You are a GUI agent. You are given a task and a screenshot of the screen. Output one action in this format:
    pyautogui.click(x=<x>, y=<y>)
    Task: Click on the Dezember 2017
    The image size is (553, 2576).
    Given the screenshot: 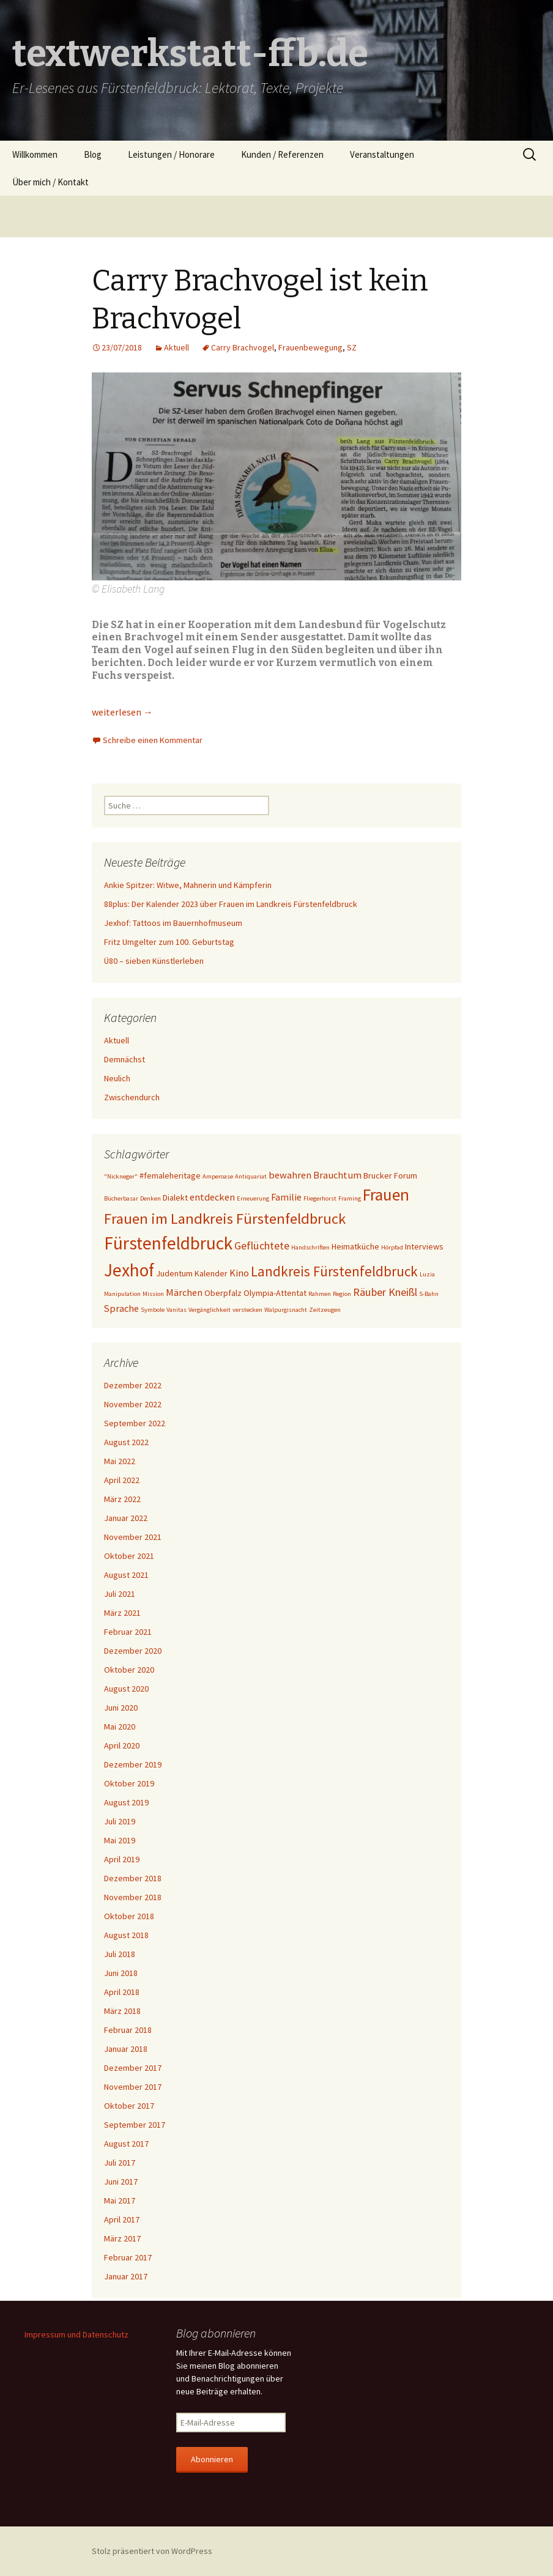 What is the action you would take?
    pyautogui.click(x=132, y=2067)
    